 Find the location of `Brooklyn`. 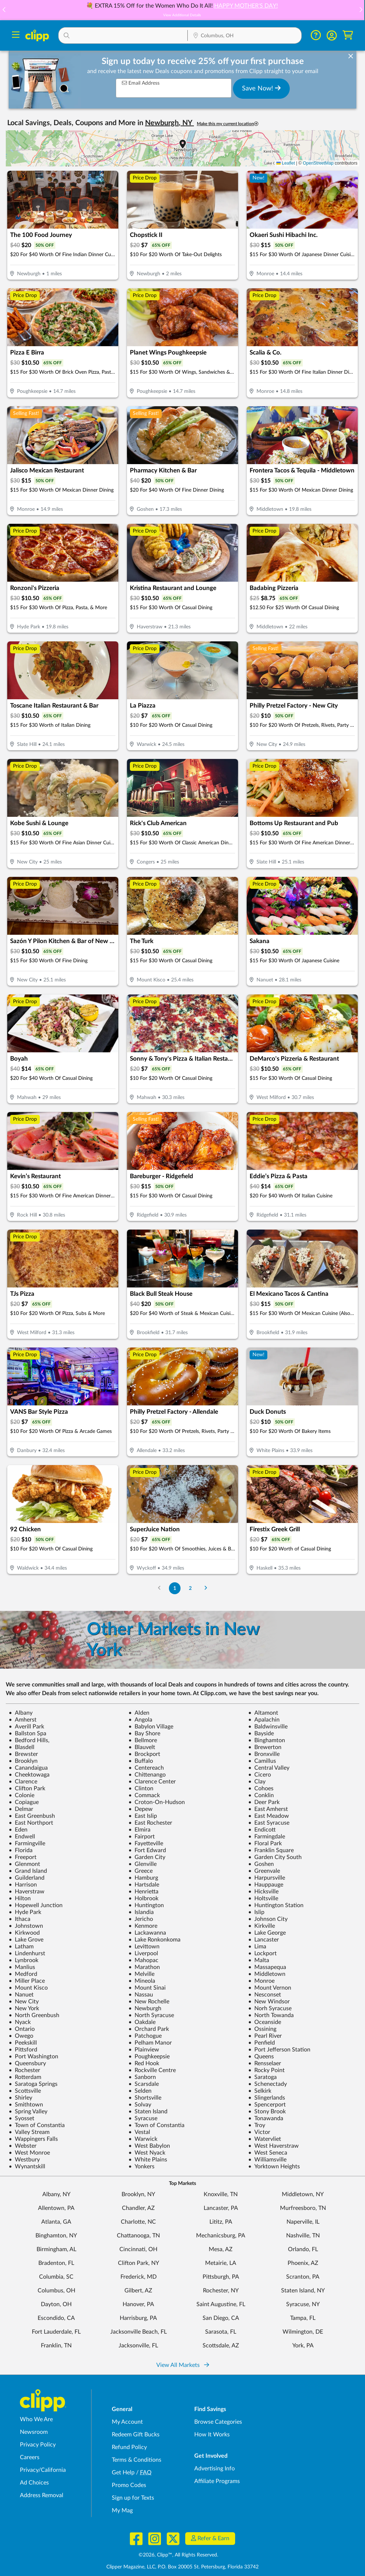

Brooklyn is located at coordinates (23, 1761).